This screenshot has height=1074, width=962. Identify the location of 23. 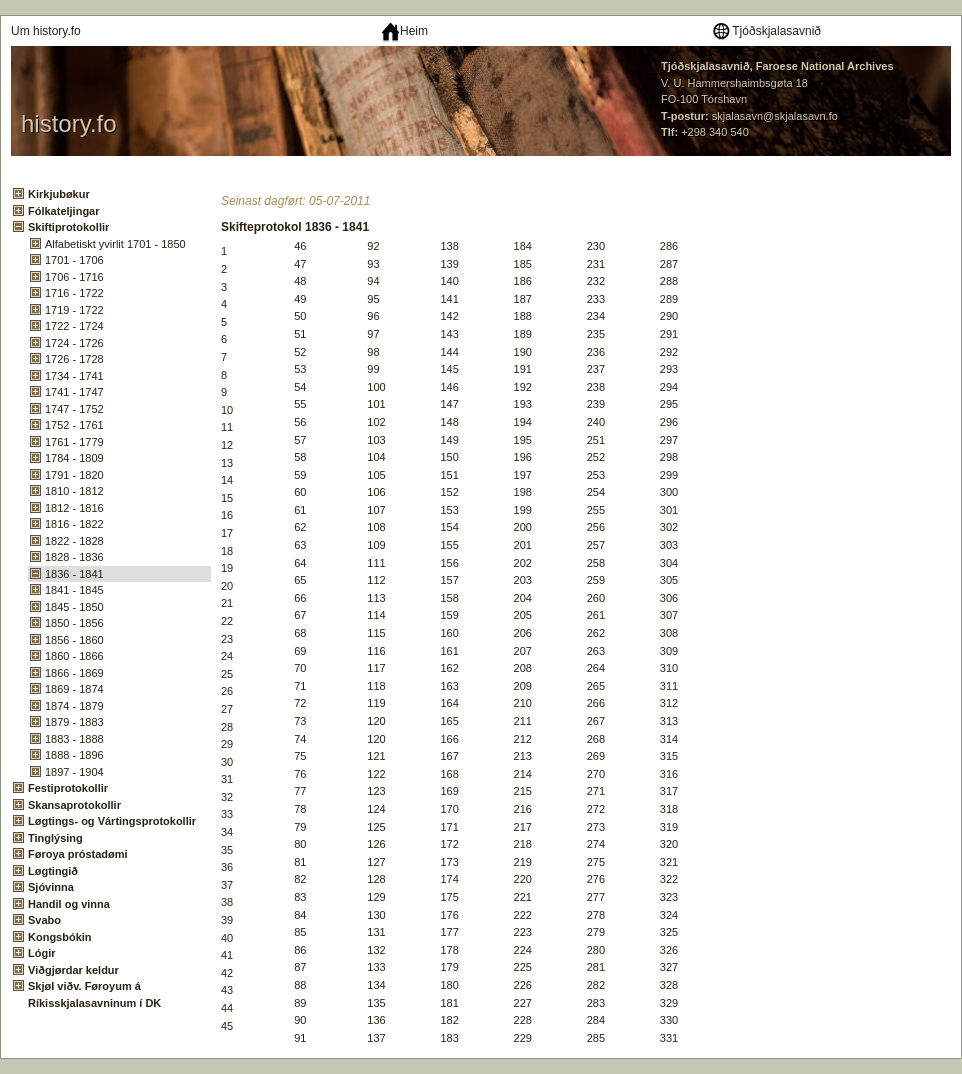
(227, 639).